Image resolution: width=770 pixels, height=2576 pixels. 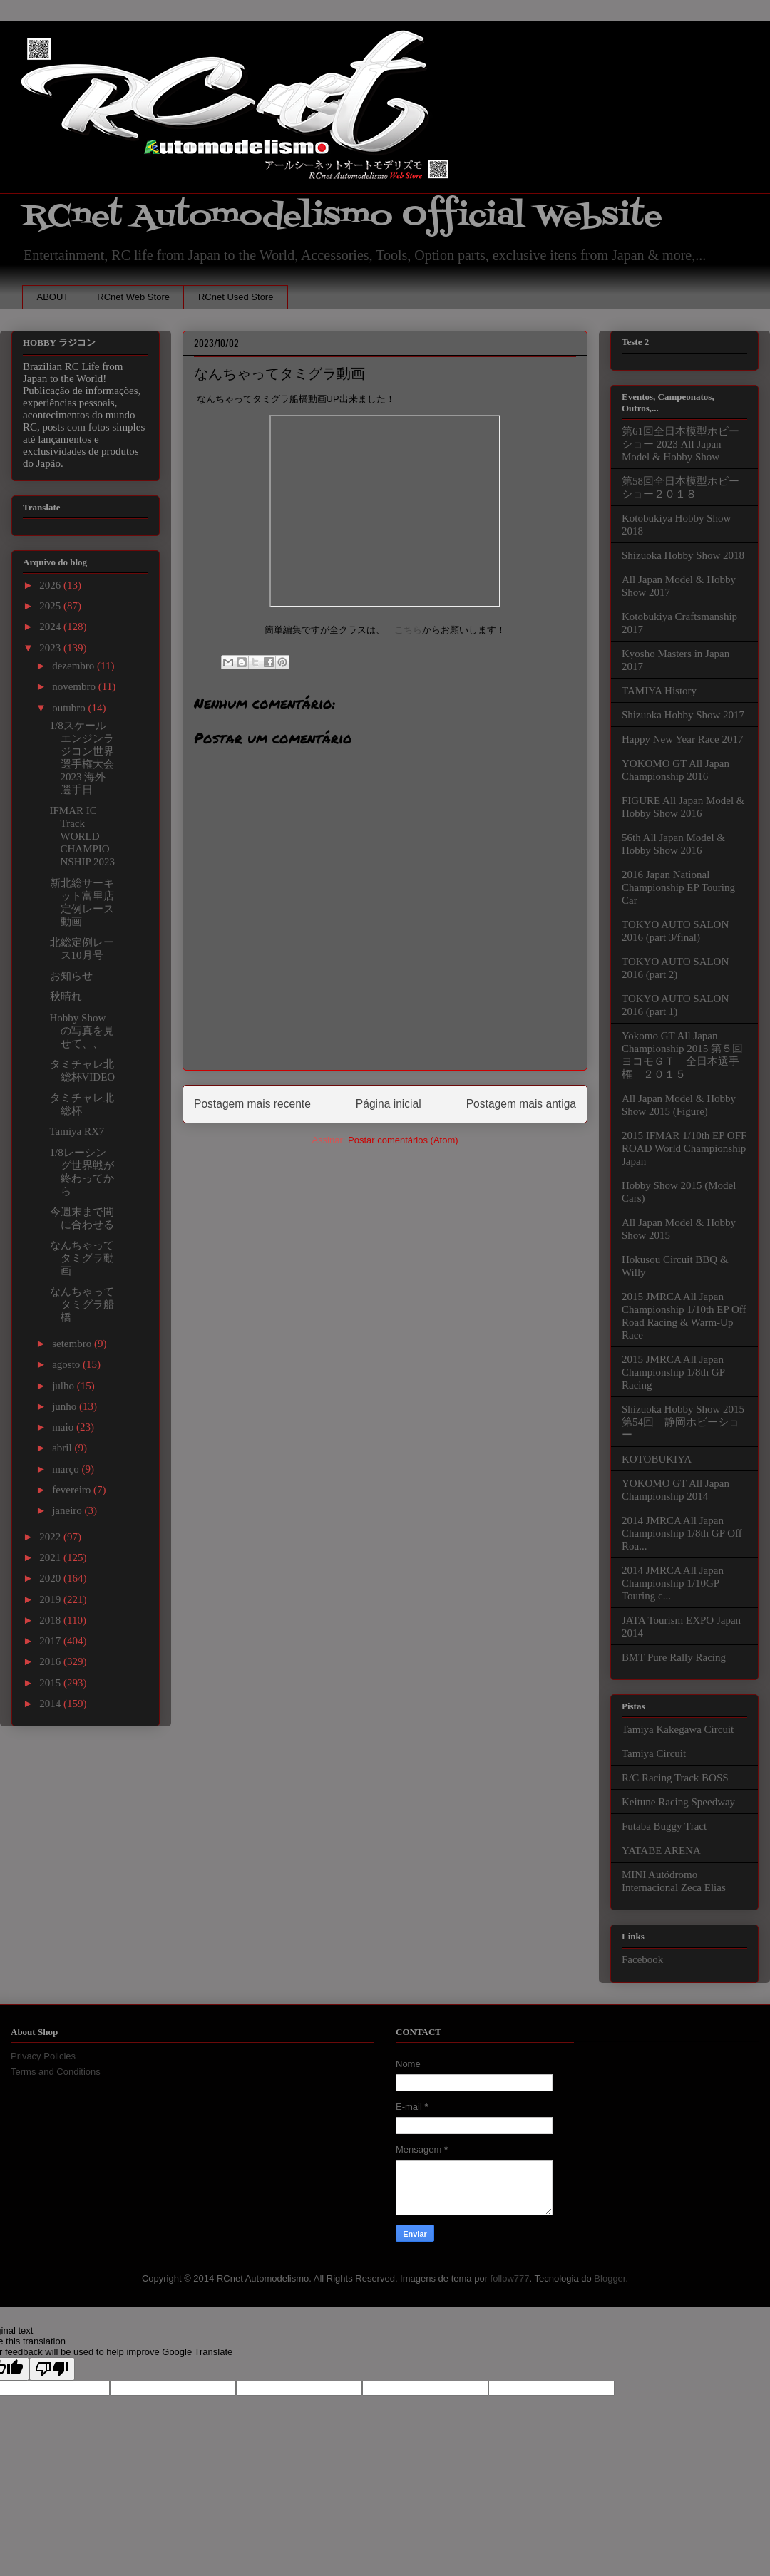 I want to click on Terms and Conditions, so click(x=56, y=2071).